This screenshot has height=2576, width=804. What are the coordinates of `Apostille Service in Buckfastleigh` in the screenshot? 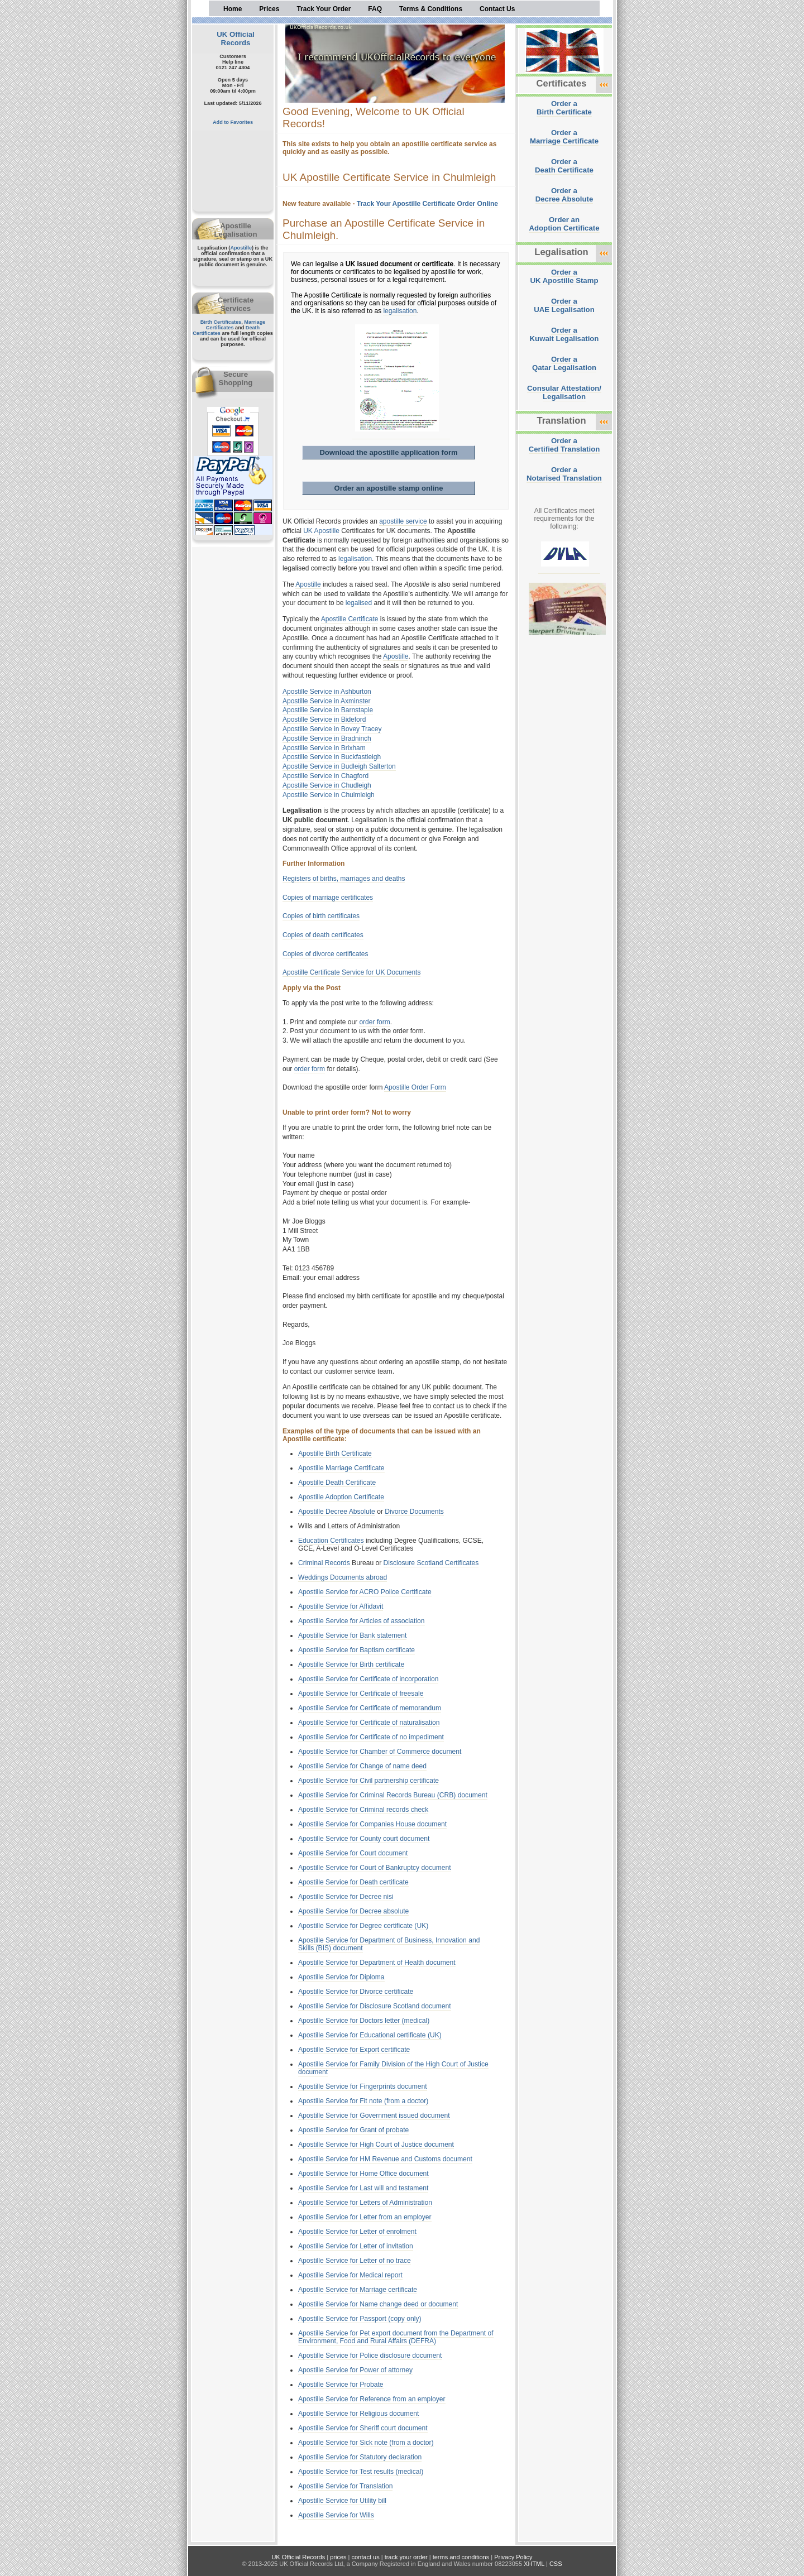 It's located at (332, 757).